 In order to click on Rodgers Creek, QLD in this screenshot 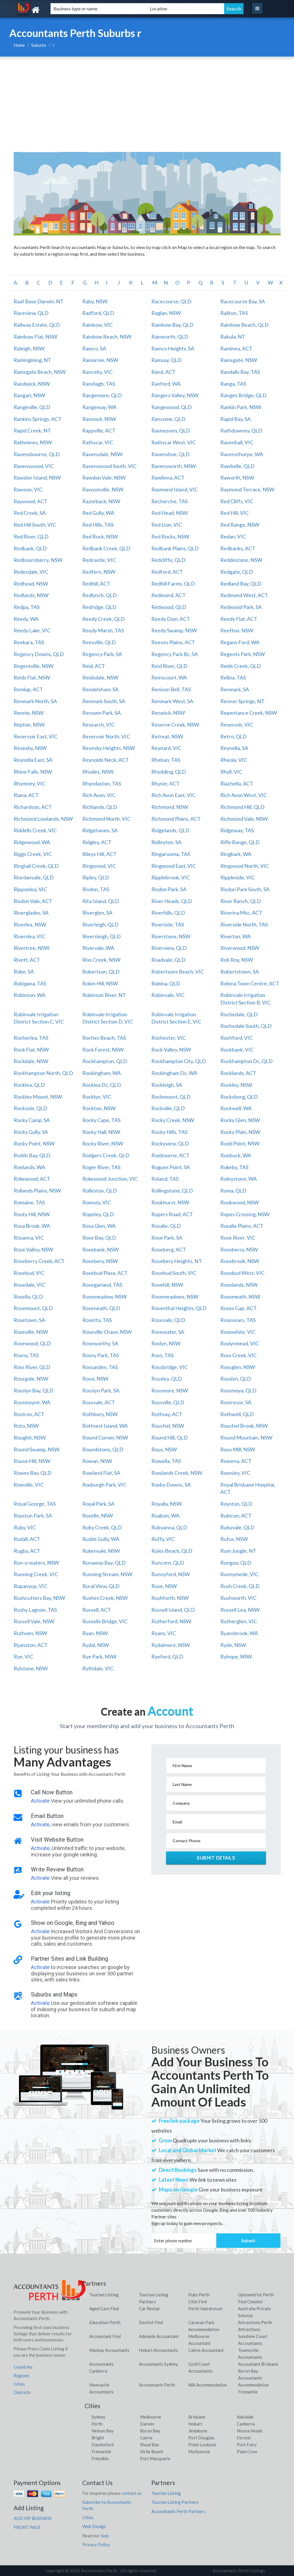, I will do `click(105, 1155)`.